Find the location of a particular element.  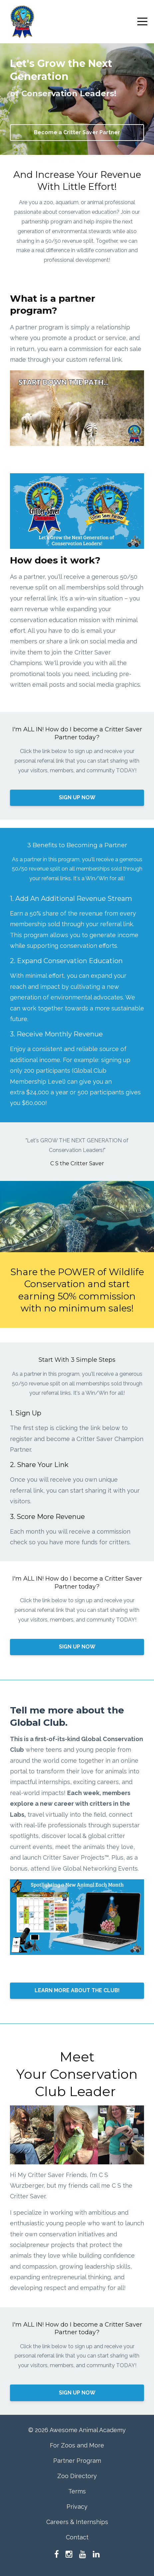

Zoo Directory is located at coordinates (77, 2475).